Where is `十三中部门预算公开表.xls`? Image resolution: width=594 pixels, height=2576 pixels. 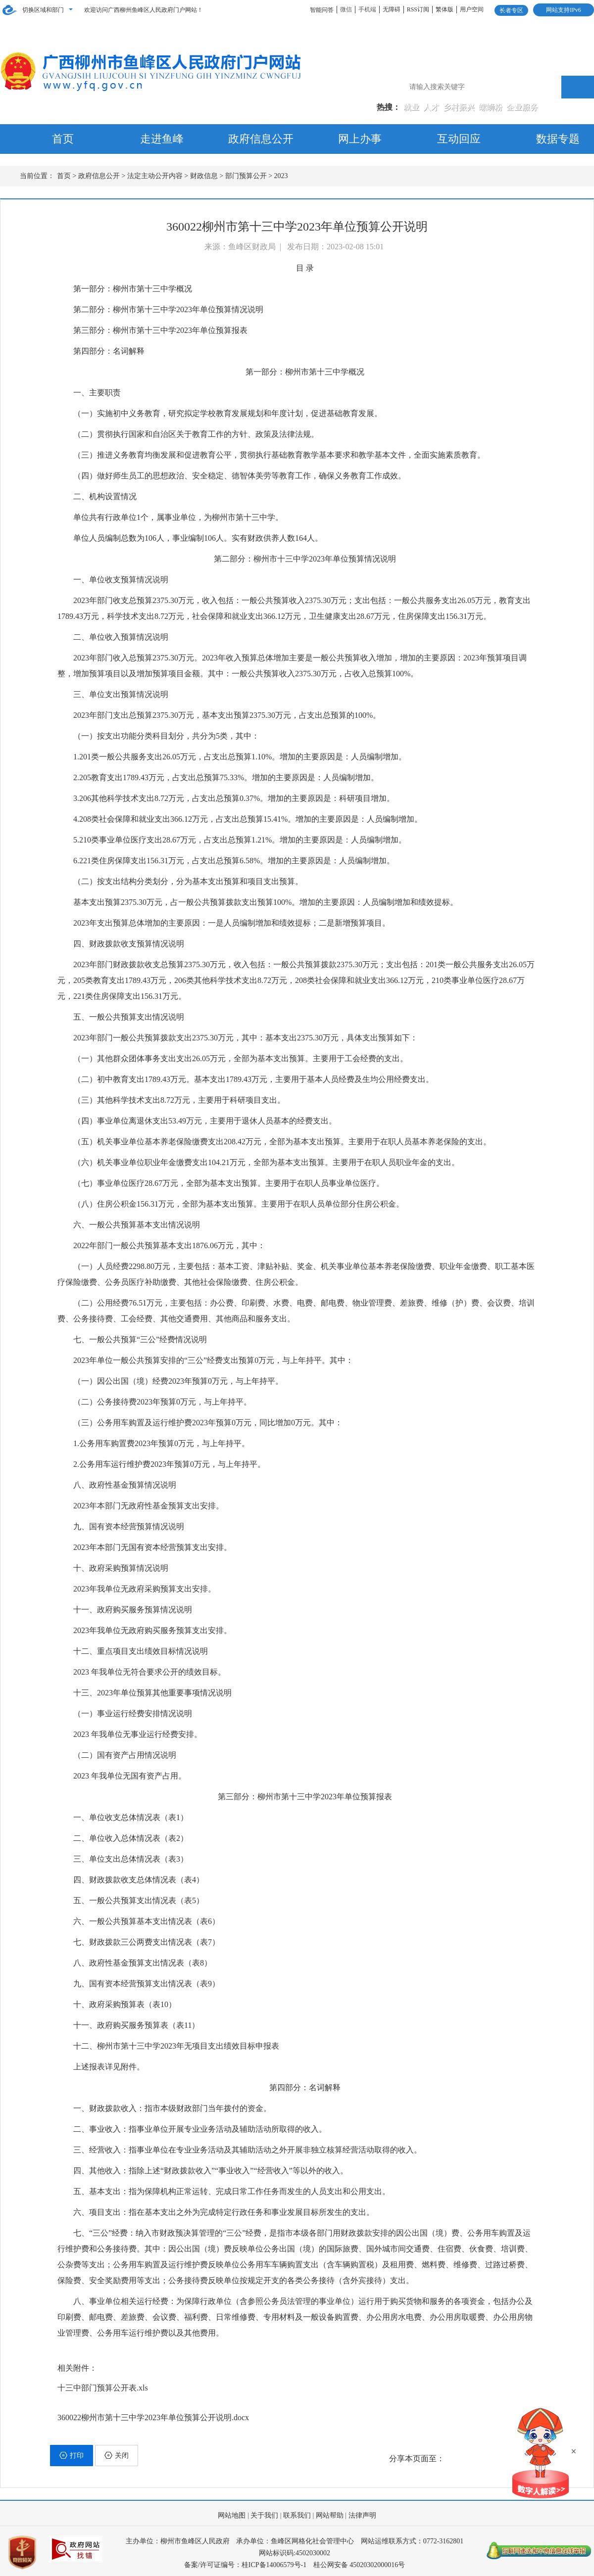
十三中部门预算公开表.xls is located at coordinates (102, 2388).